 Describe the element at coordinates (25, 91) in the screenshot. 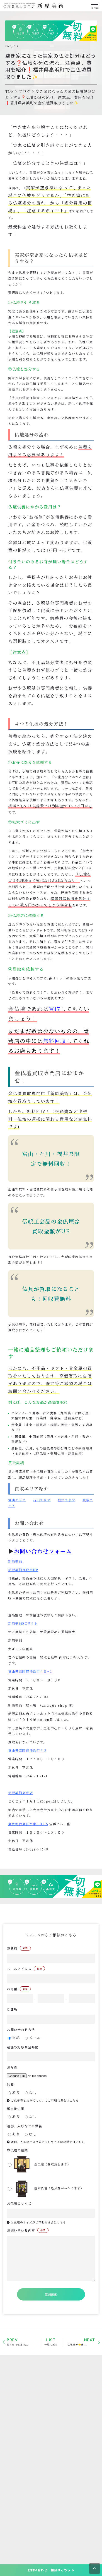

I see `ブログ` at that location.